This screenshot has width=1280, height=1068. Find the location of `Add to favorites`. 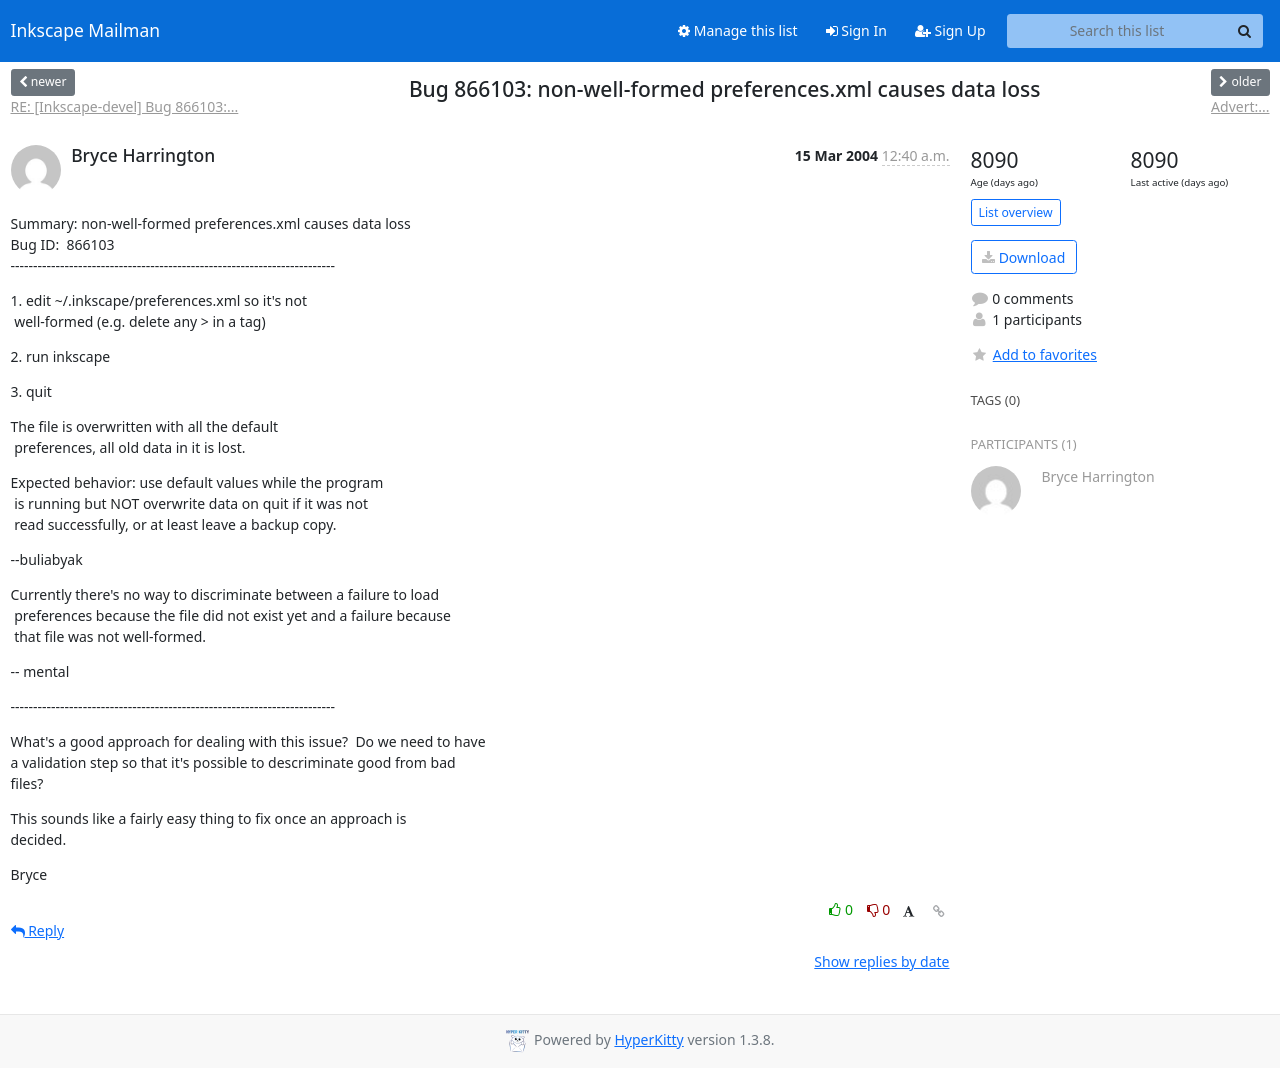

Add to favorites is located at coordinates (1034, 354).